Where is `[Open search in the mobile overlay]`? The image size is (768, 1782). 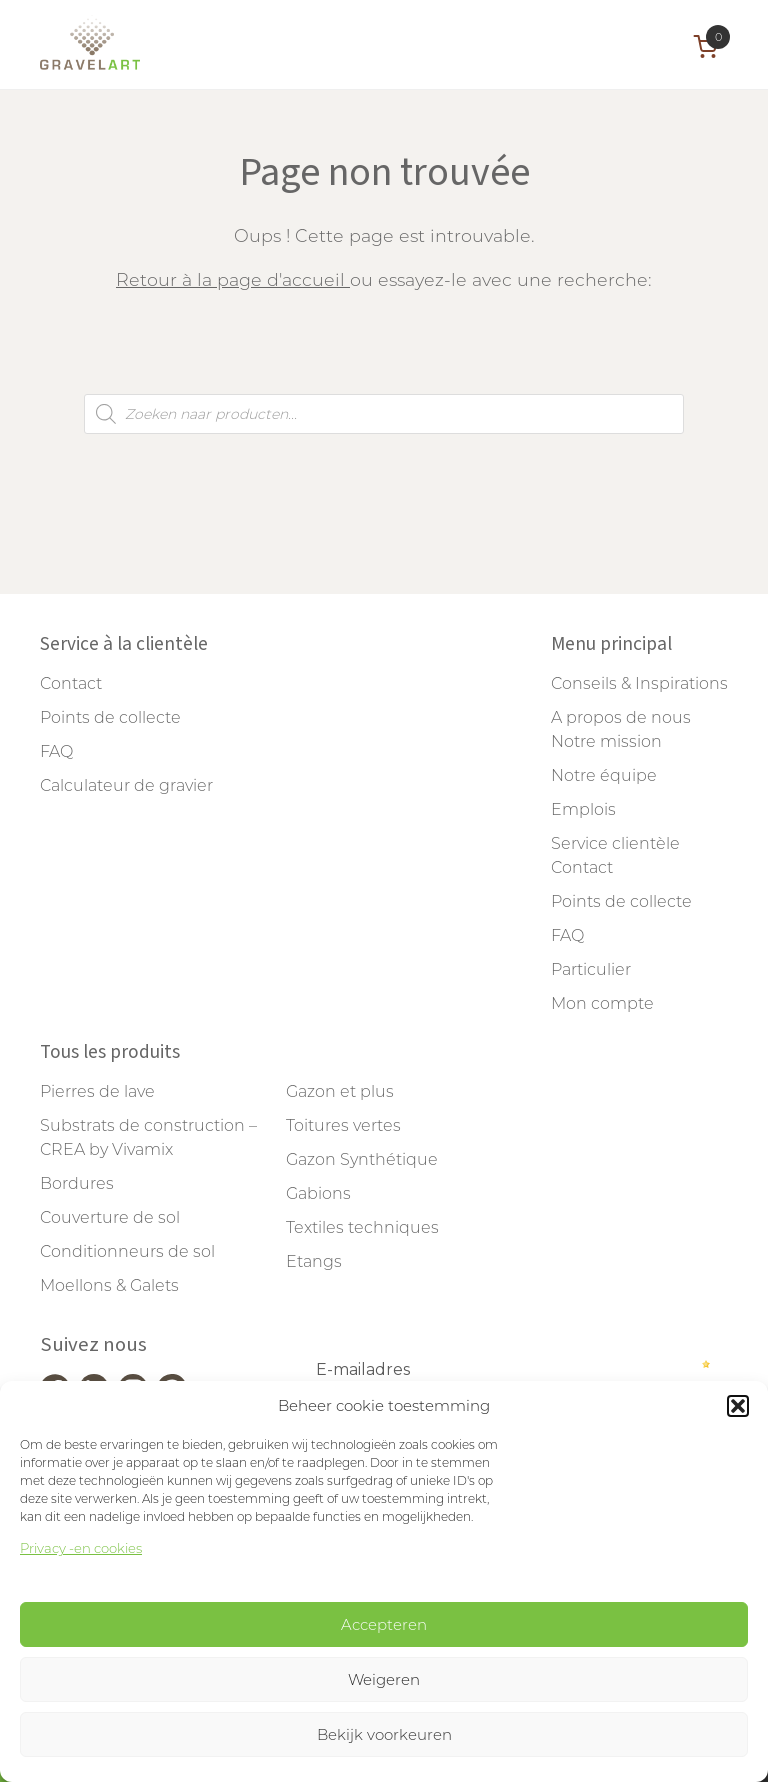
[Open search in the mobile overlay] is located at coordinates (384, 414).